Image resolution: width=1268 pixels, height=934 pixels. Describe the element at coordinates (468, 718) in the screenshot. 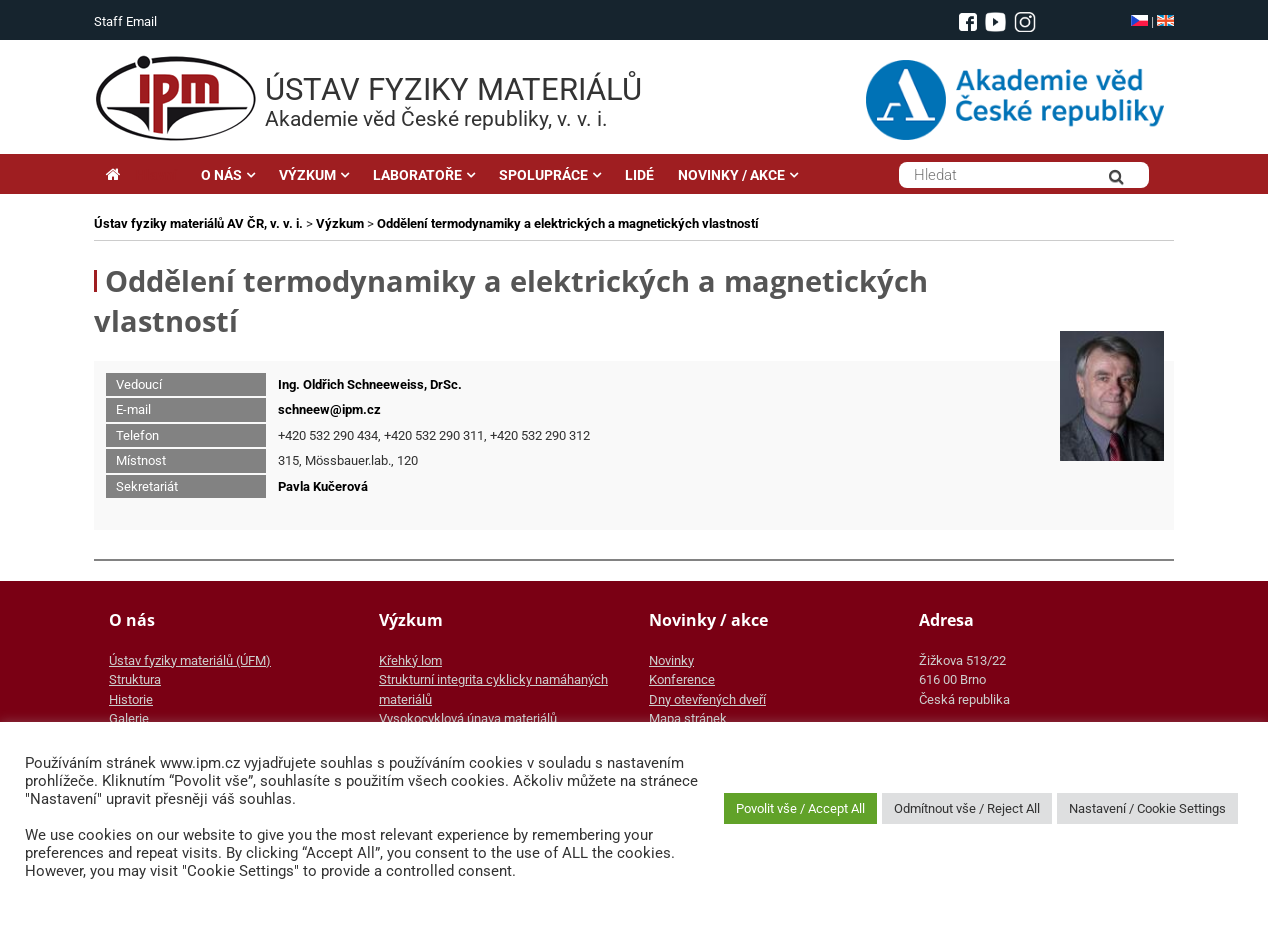

I see `Vysokocyklová únava materiálů` at that location.